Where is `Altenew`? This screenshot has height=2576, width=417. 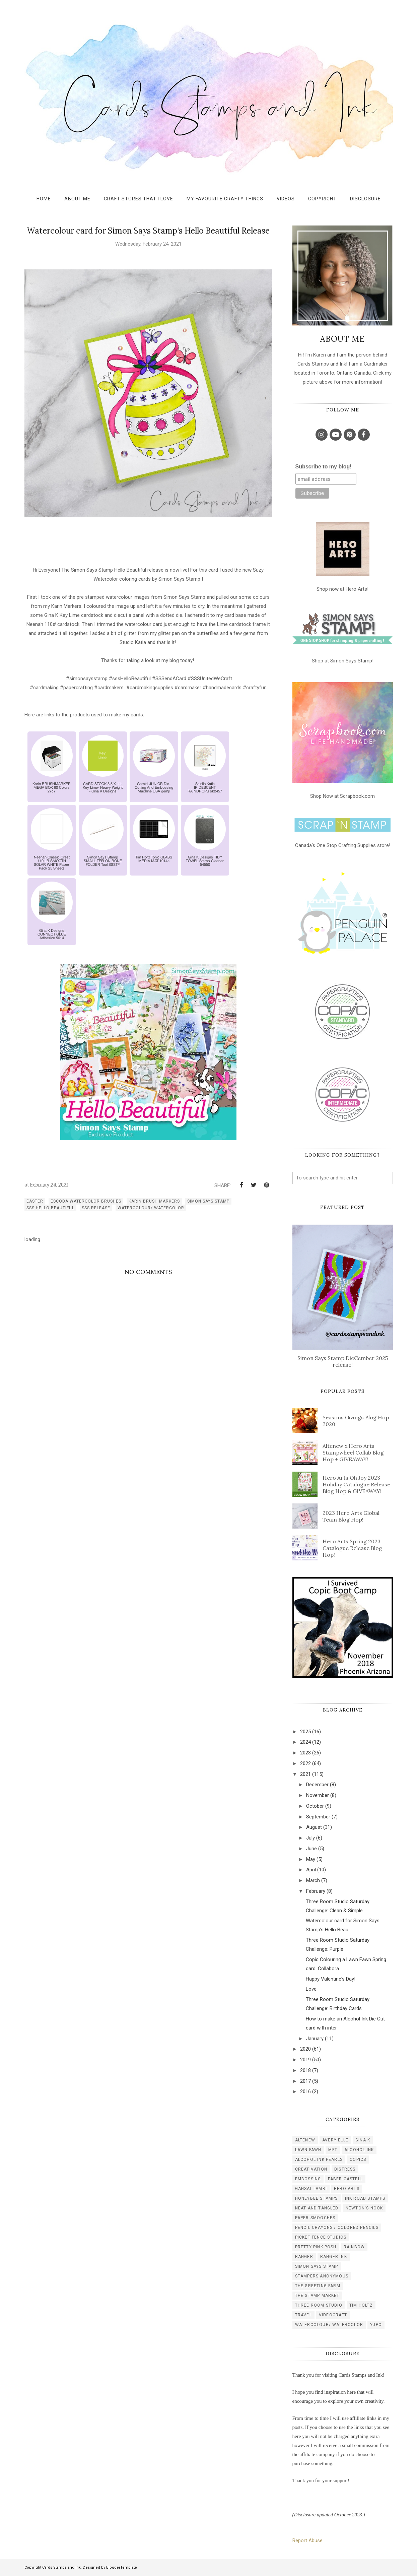 Altenew is located at coordinates (305, 2140).